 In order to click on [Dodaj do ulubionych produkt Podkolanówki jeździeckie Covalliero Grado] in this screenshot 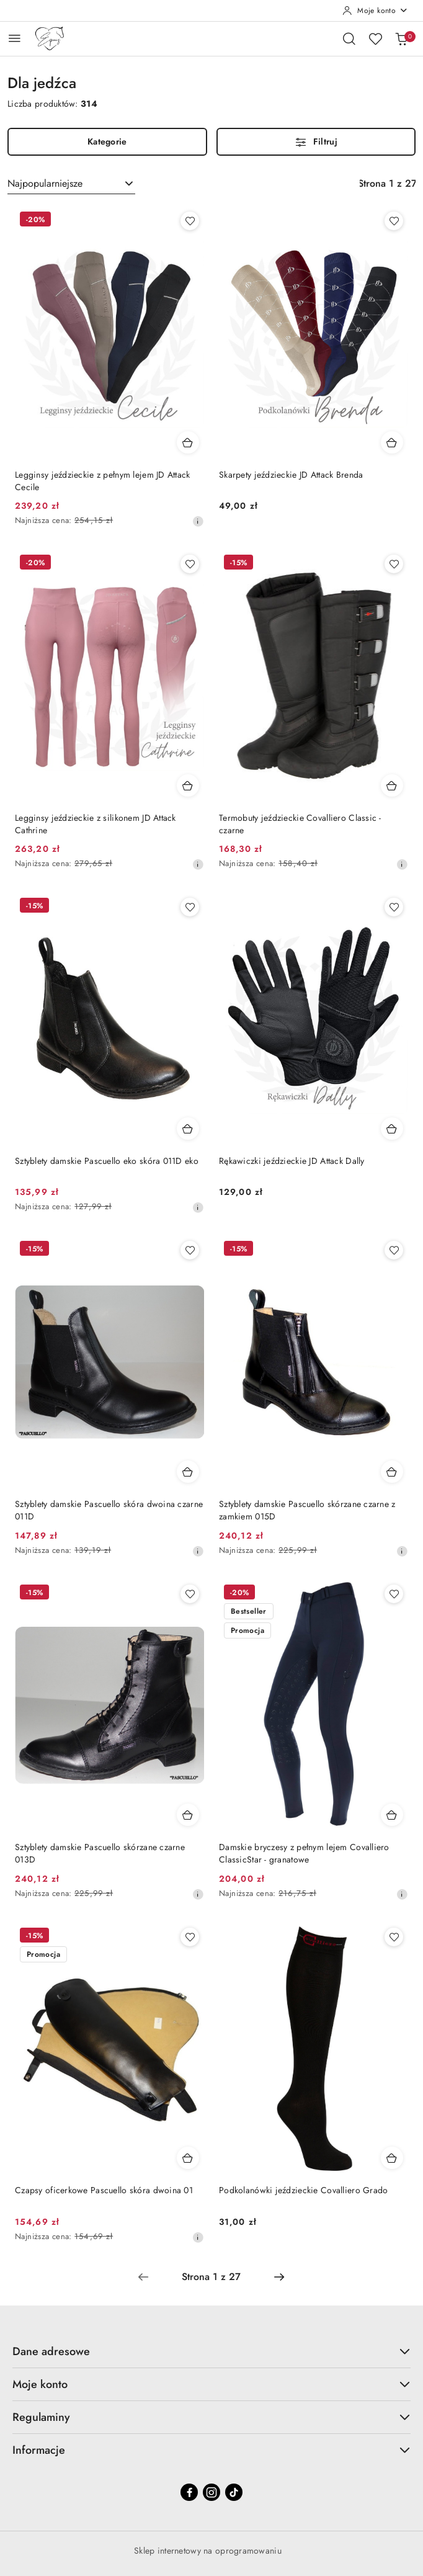, I will do `click(394, 1937)`.